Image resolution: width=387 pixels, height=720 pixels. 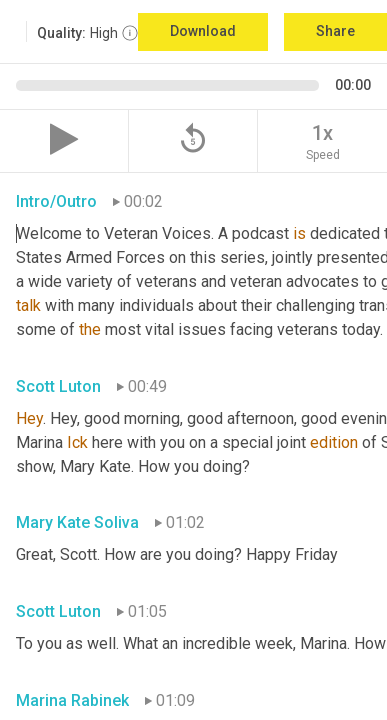 What do you see at coordinates (203, 31) in the screenshot?
I see `Download` at bounding box center [203, 31].